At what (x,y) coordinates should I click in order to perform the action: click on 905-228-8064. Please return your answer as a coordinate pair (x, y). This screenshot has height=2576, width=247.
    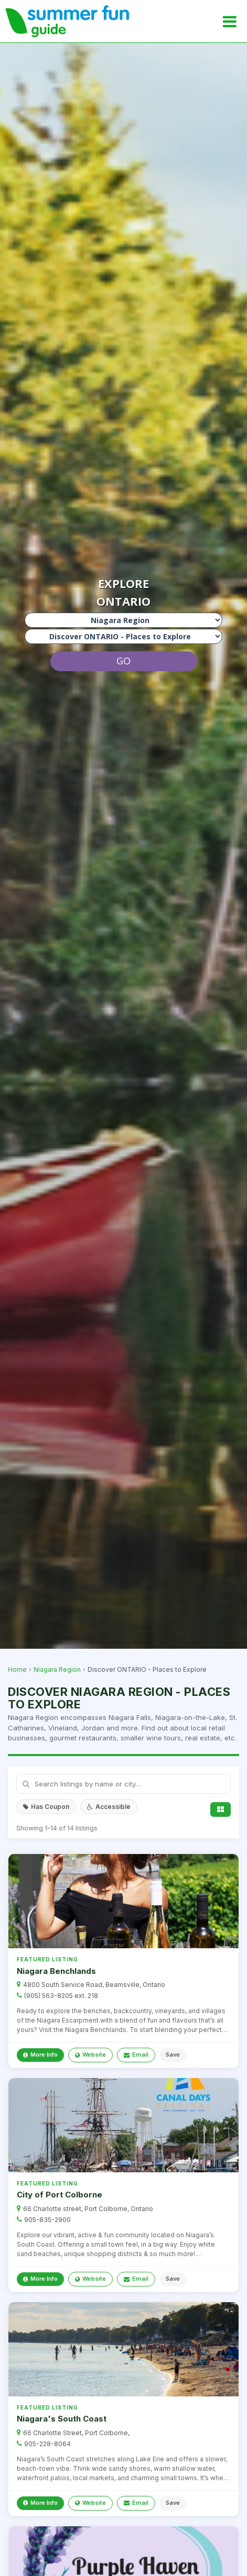
    Looking at the image, I should click on (47, 2444).